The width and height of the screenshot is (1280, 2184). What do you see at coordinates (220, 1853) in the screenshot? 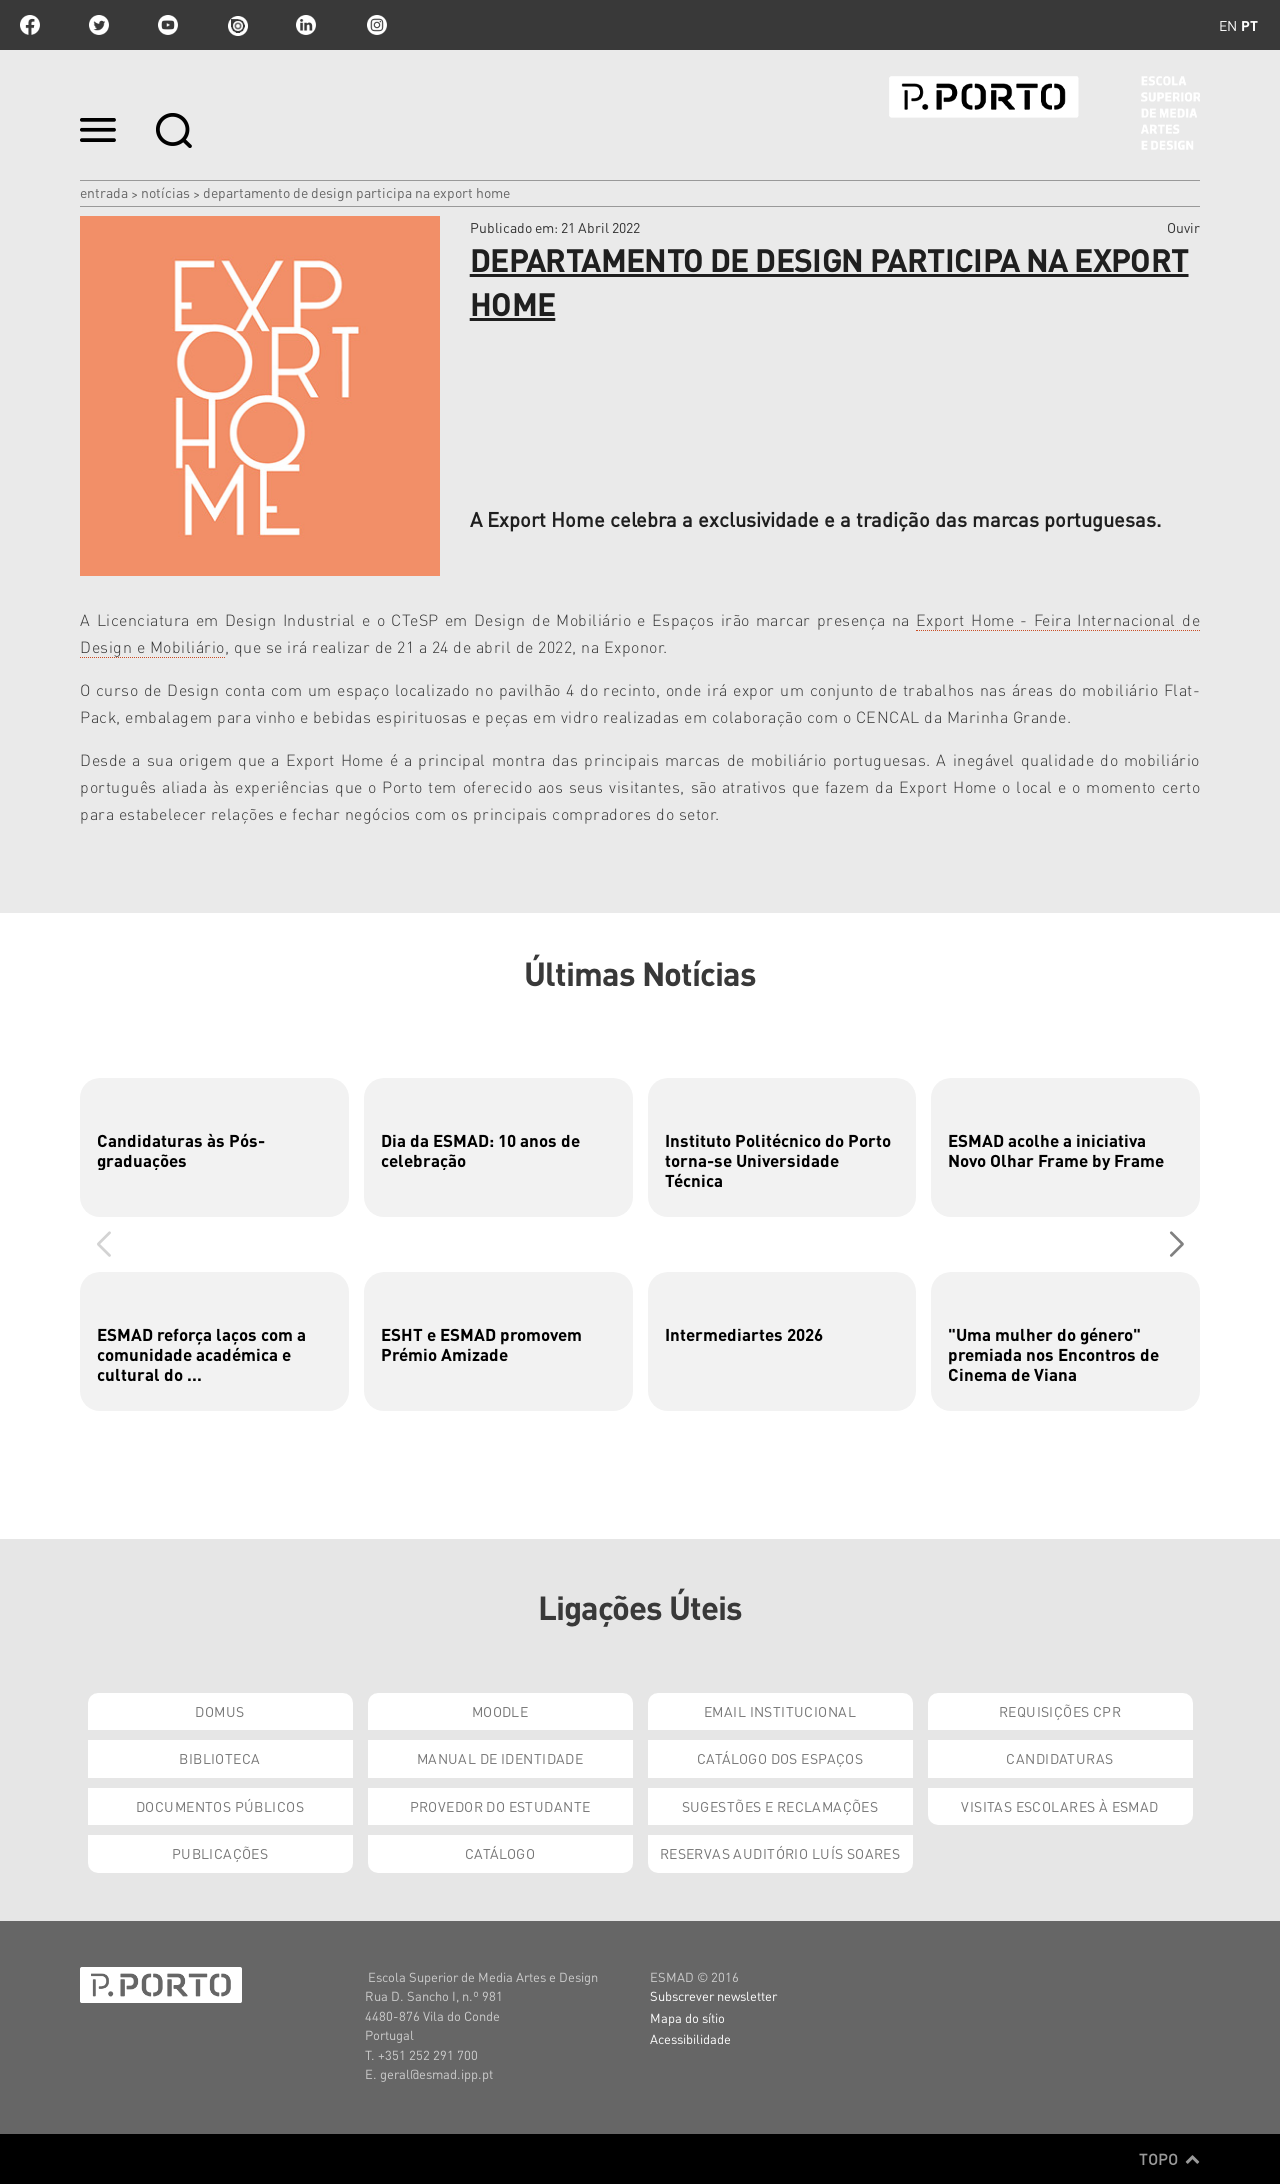
I see `Publicações` at bounding box center [220, 1853].